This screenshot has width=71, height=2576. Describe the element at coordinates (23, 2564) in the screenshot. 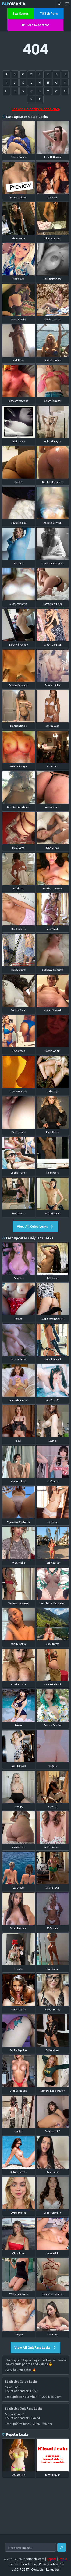

I see `Terms & Conditions` at that location.